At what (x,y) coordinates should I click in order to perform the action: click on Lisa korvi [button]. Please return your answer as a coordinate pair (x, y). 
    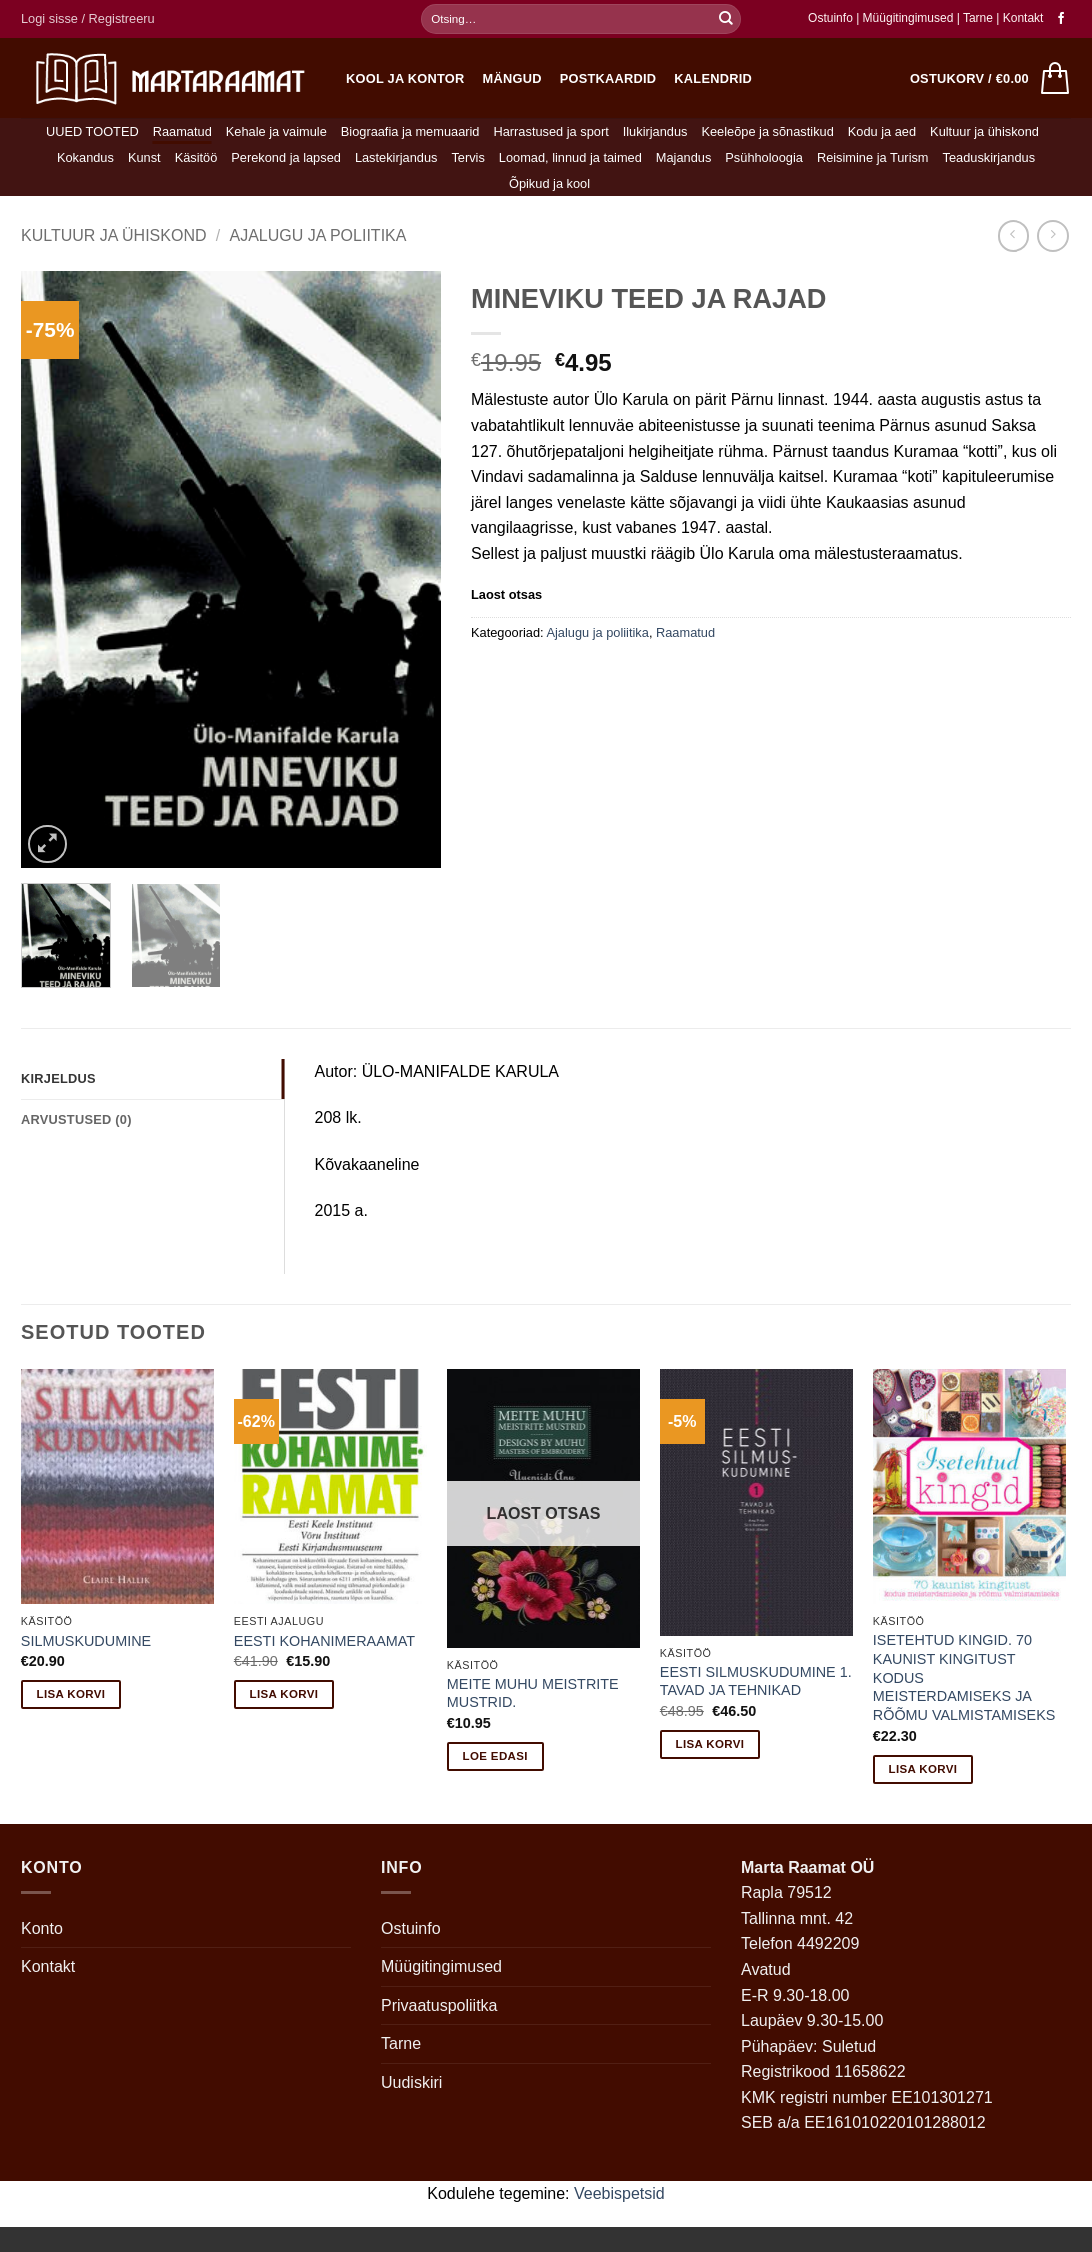
    Looking at the image, I should click on (71, 1694).